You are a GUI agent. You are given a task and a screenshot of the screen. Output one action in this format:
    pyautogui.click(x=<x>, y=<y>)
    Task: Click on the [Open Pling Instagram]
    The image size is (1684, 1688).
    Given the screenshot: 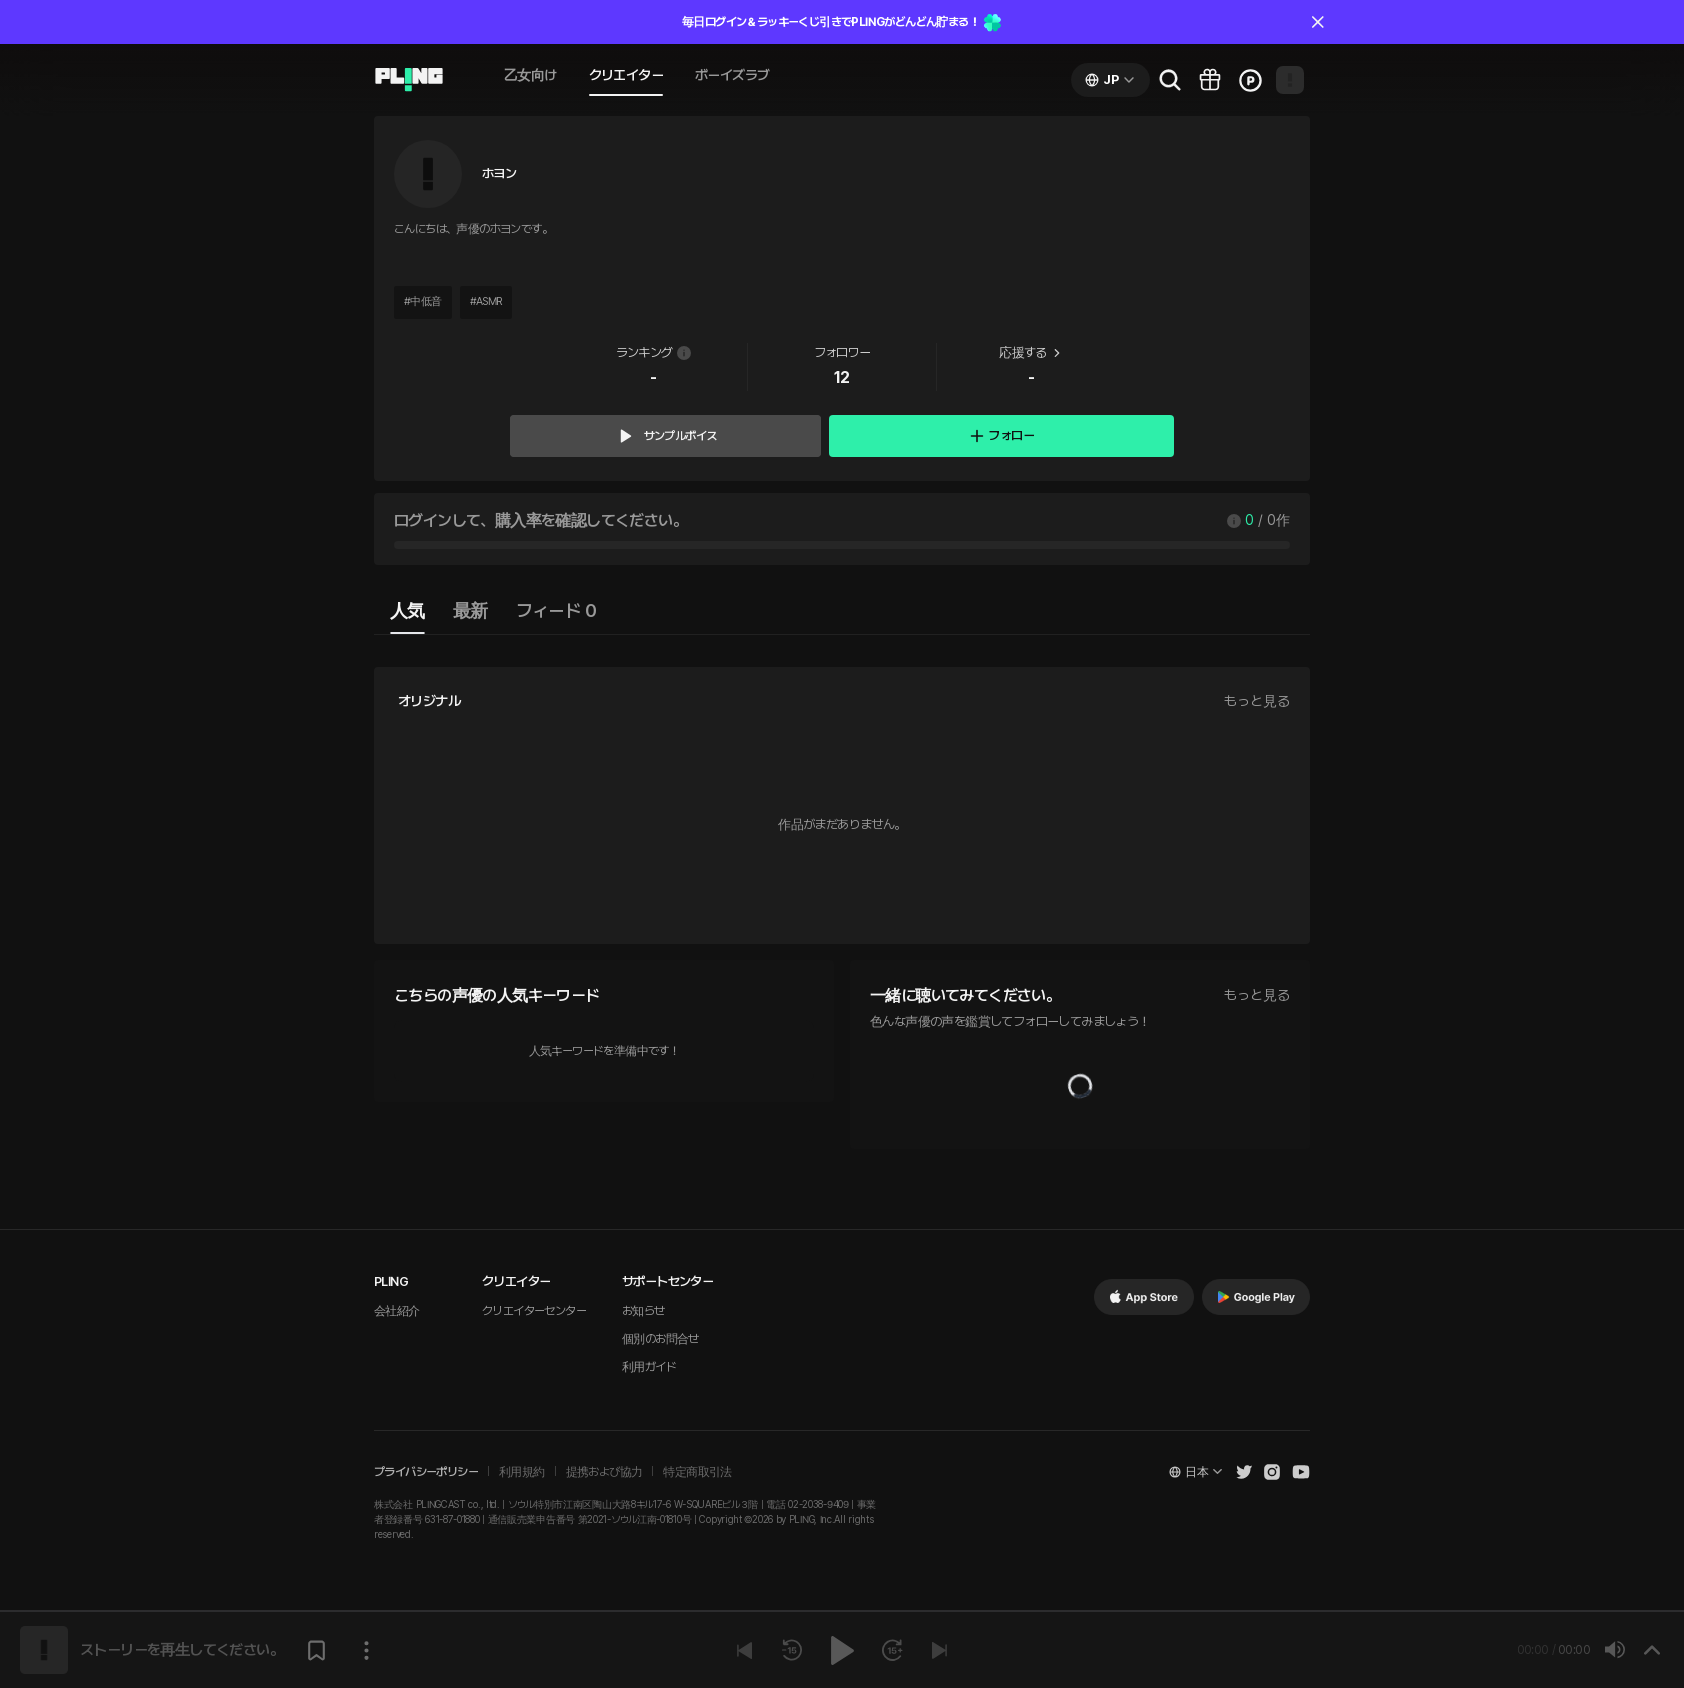 What is the action you would take?
    pyautogui.click(x=1272, y=1472)
    